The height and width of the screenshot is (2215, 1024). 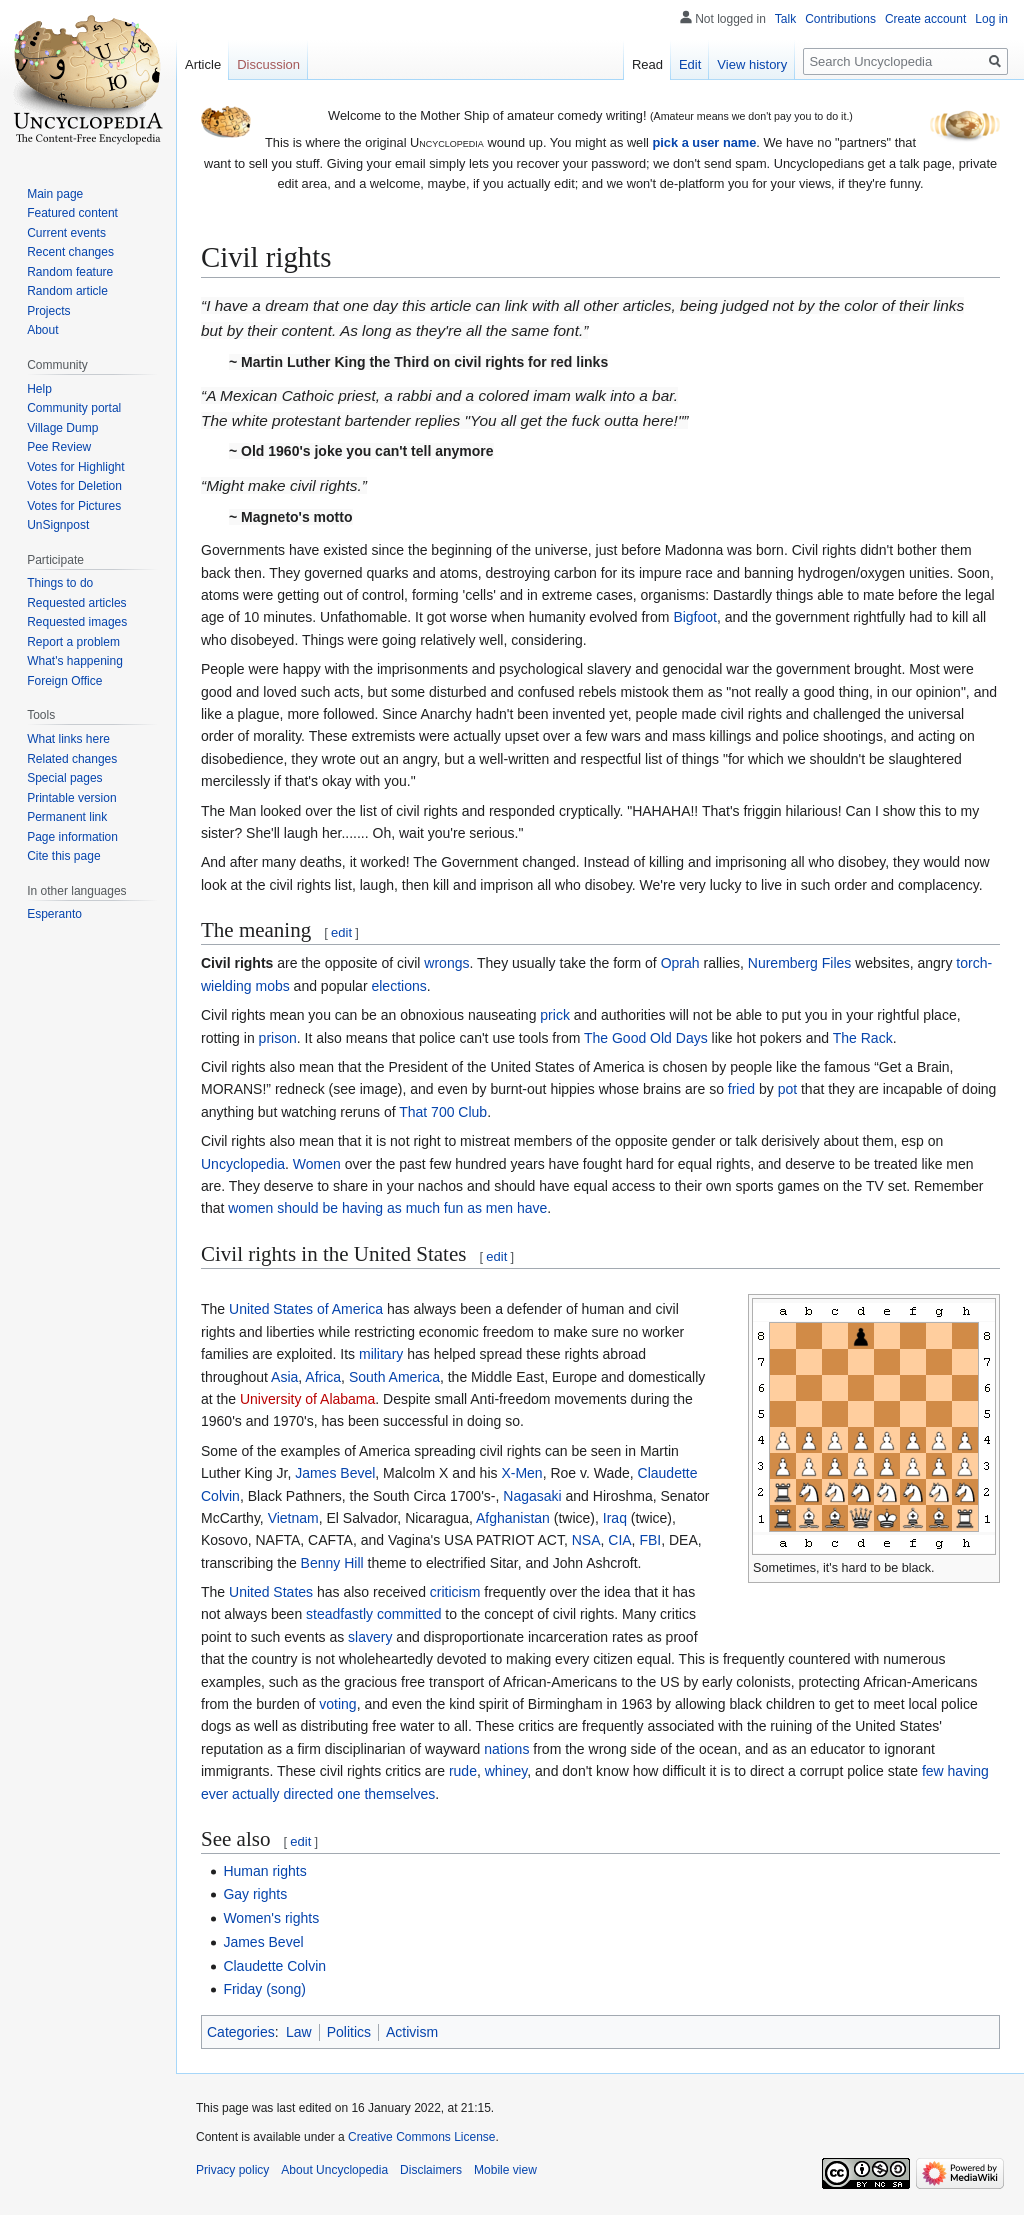 I want to click on CIA, so click(x=619, y=1540).